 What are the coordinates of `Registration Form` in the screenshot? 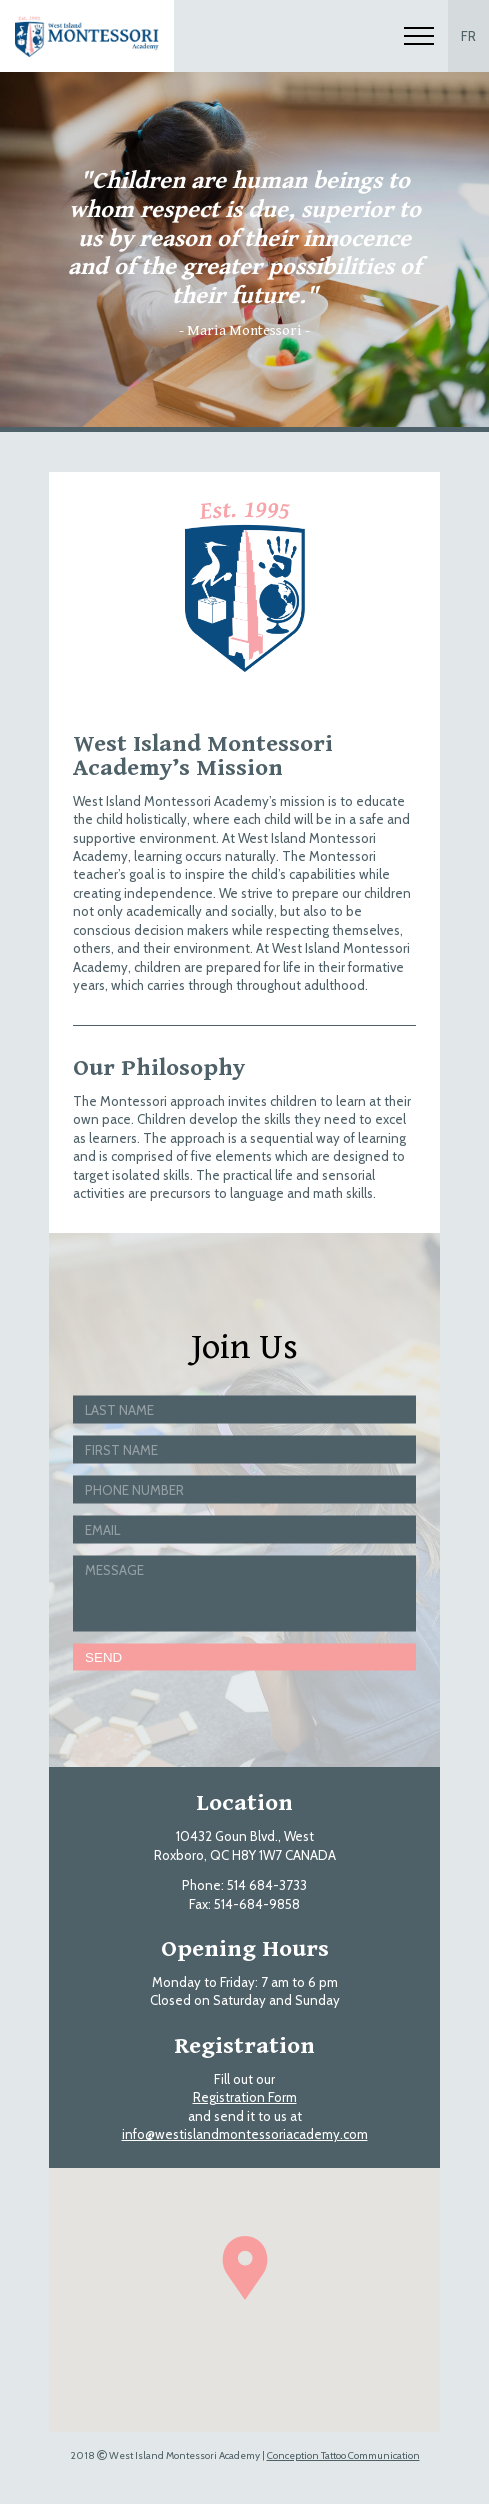 It's located at (245, 2097).